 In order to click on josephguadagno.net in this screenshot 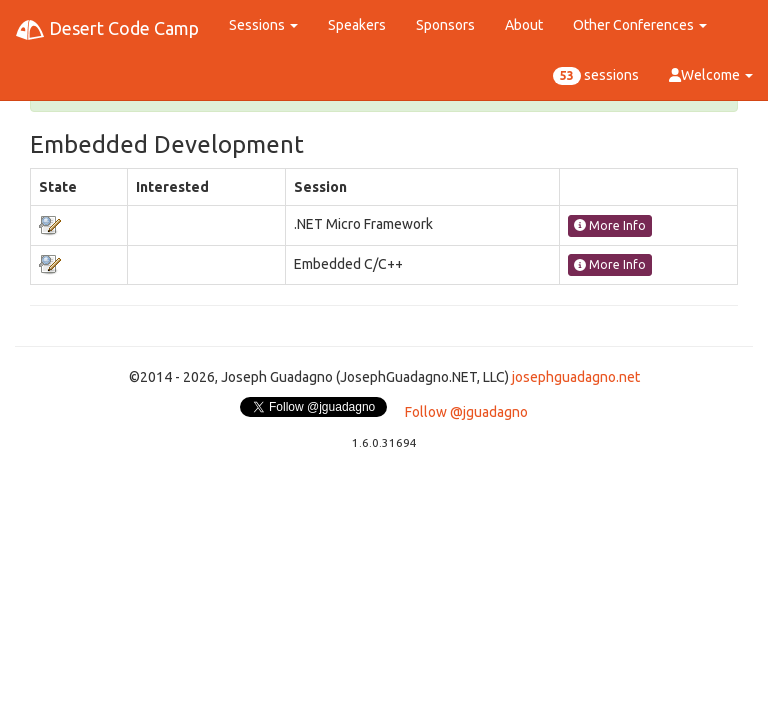, I will do `click(576, 377)`.